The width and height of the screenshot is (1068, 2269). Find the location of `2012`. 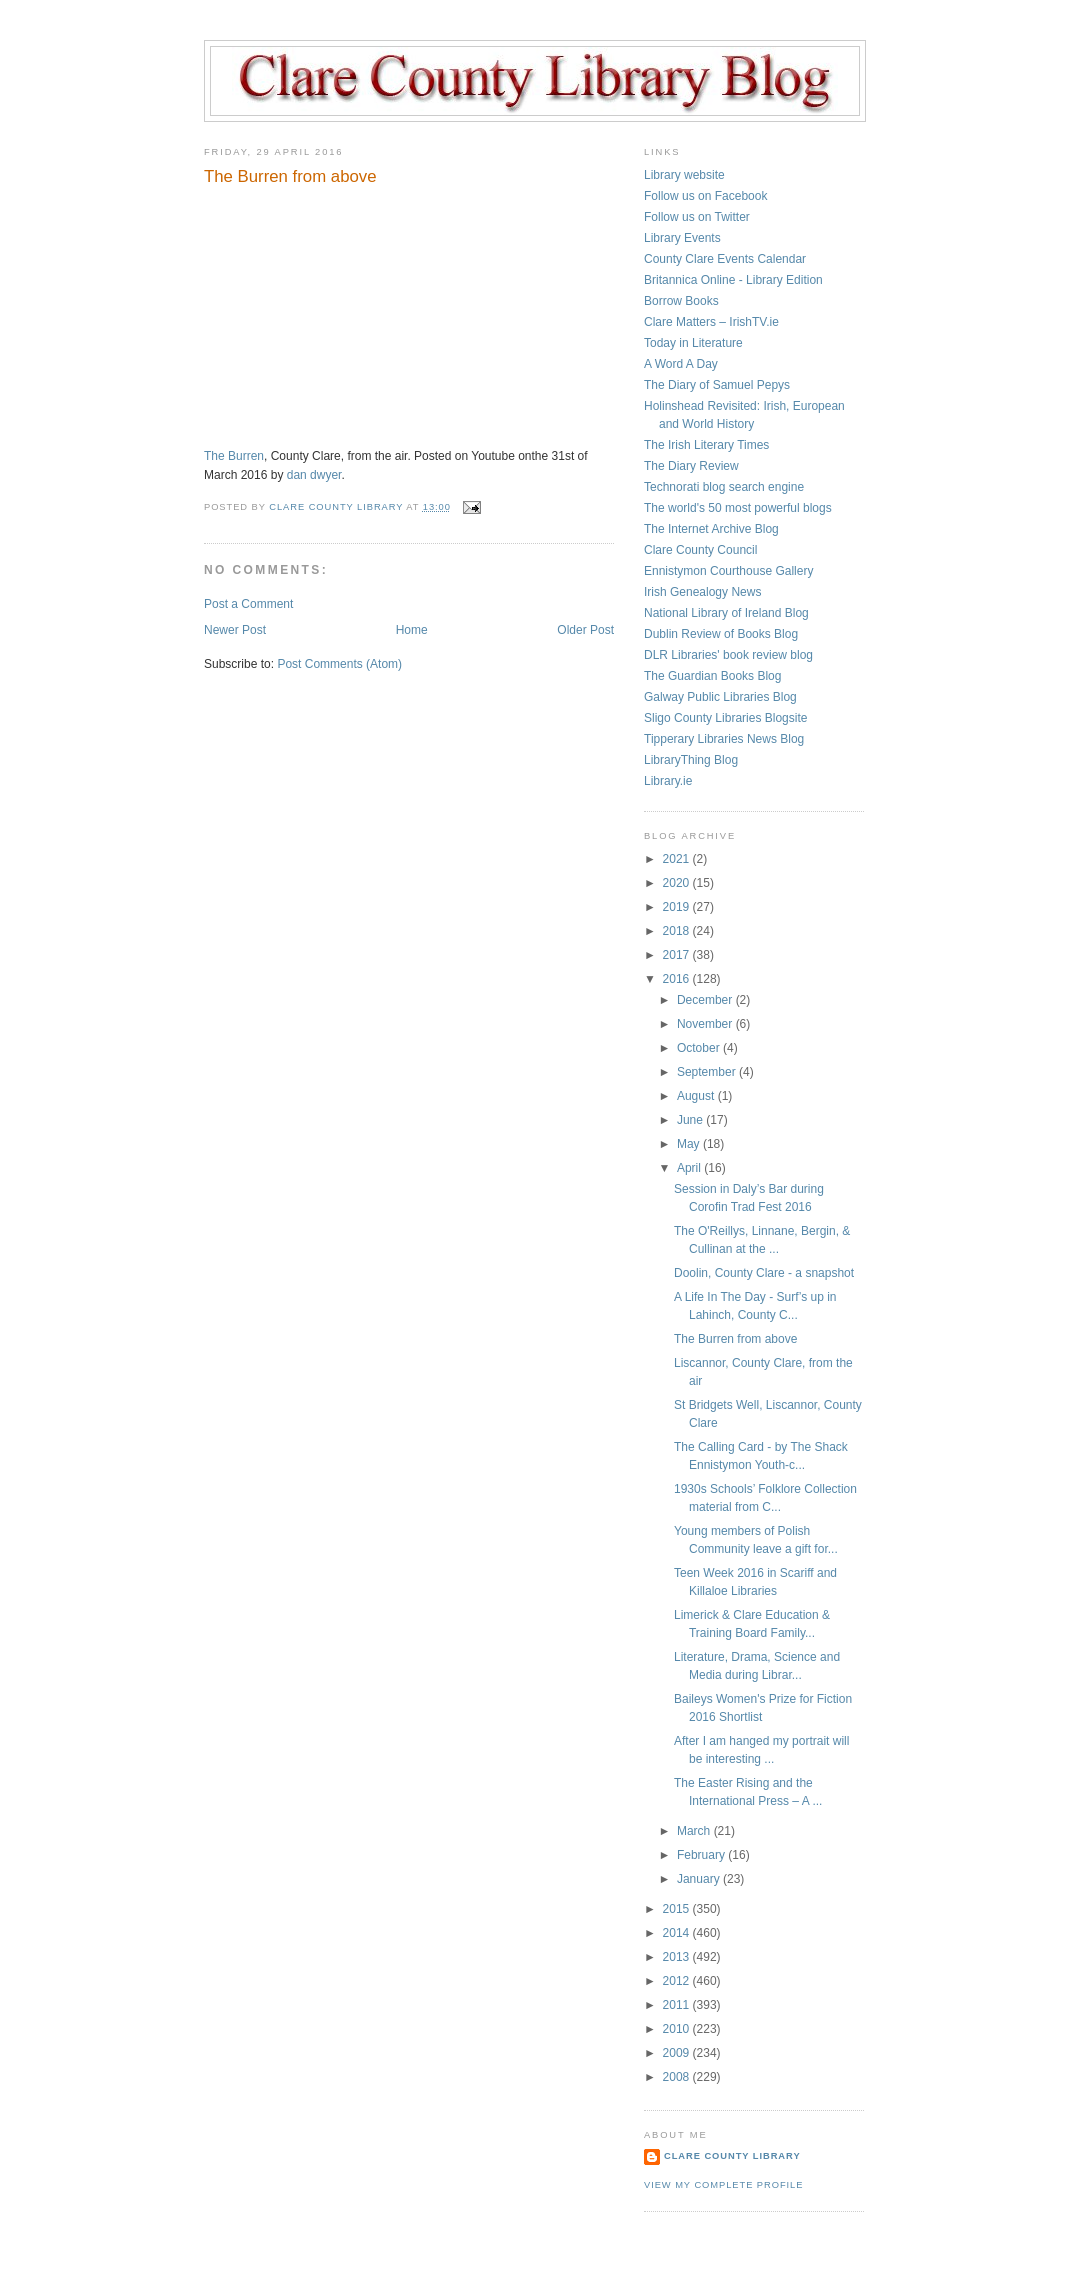

2012 is located at coordinates (678, 1981).